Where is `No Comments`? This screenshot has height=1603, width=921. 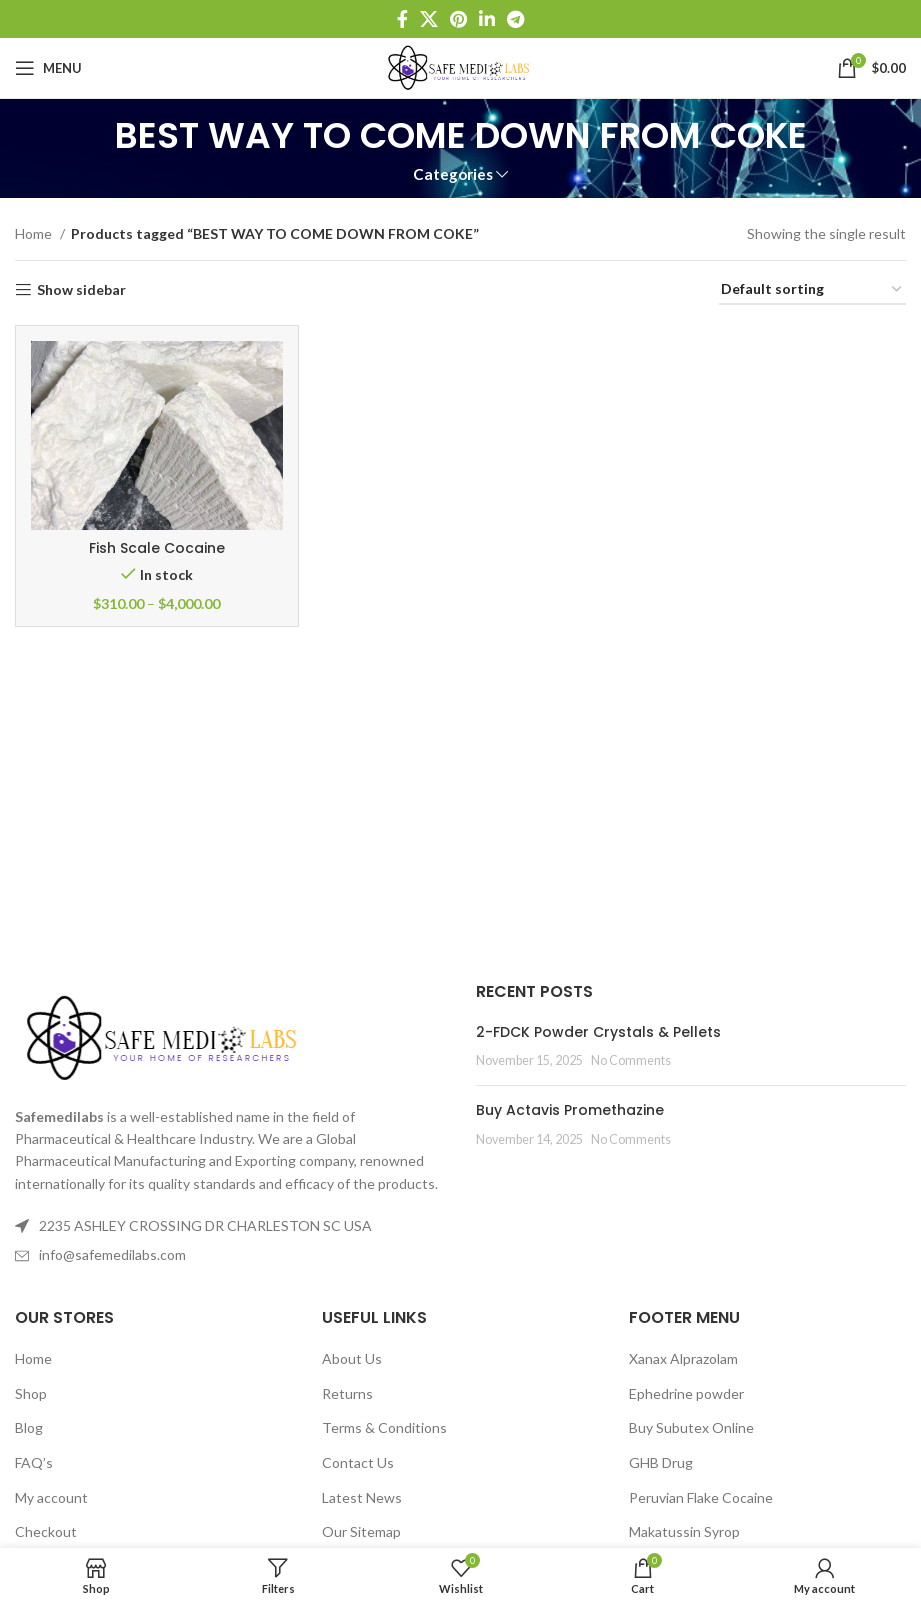 No Comments is located at coordinates (631, 1060).